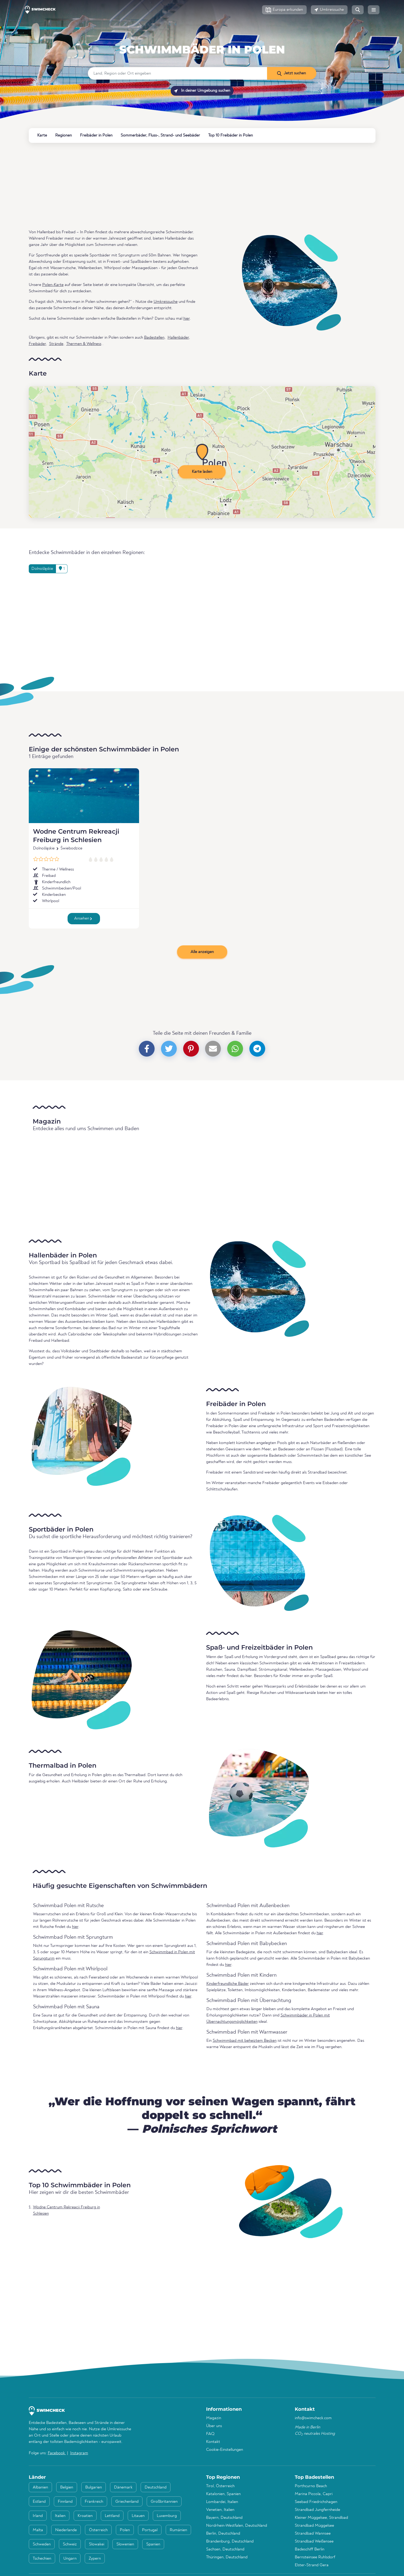 The width and height of the screenshot is (404, 2576). I want to click on Zypern, so click(95, 2558).